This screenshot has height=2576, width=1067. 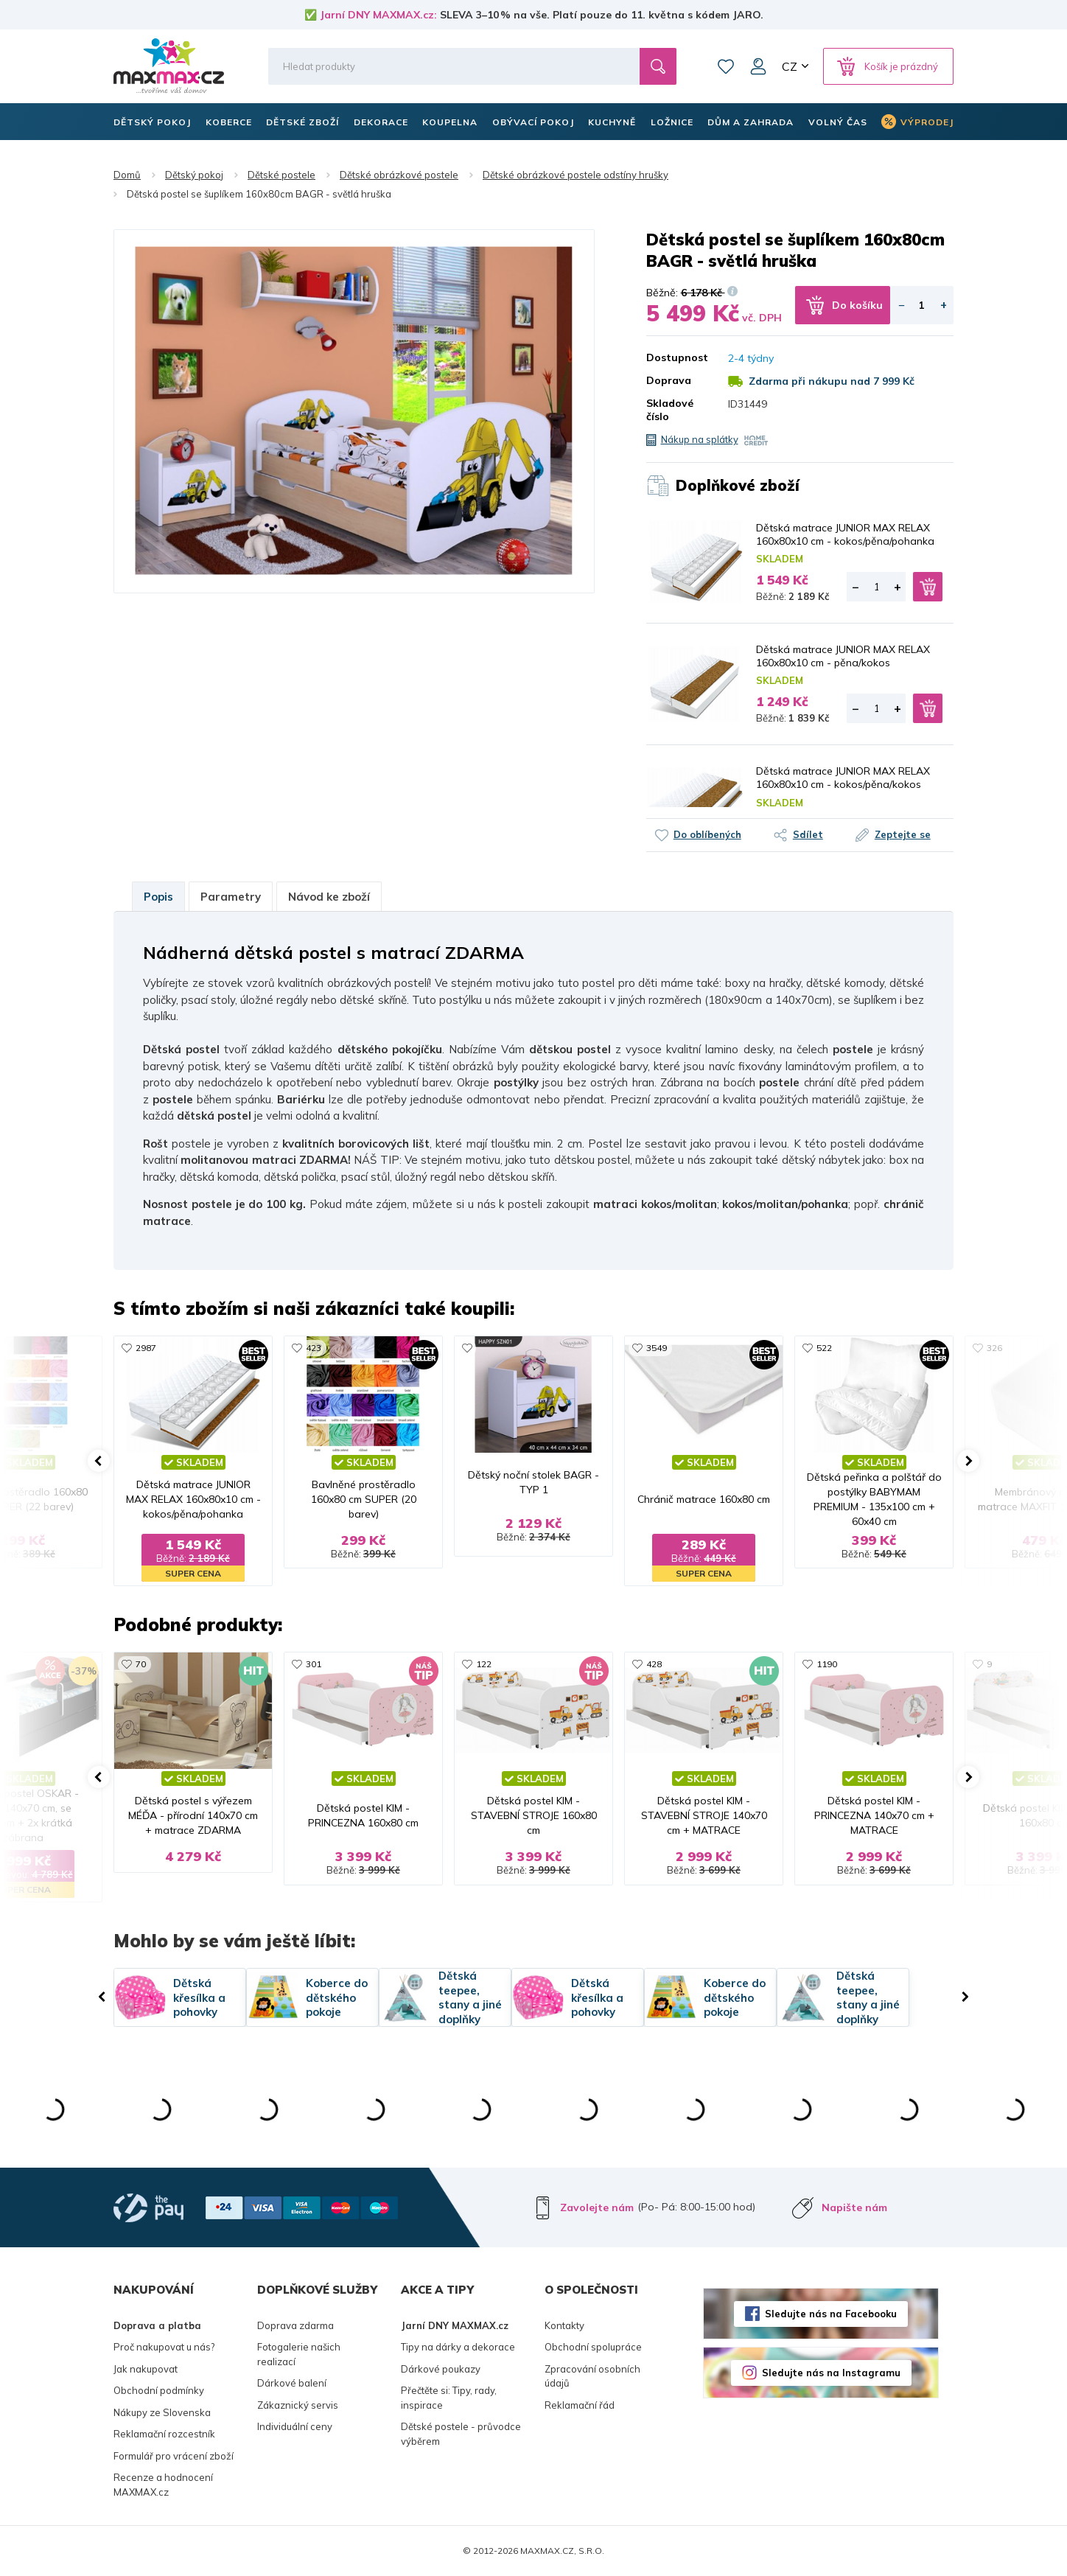 What do you see at coordinates (461, 2433) in the screenshot?
I see `Dětské postele - průvodce výběrem` at bounding box center [461, 2433].